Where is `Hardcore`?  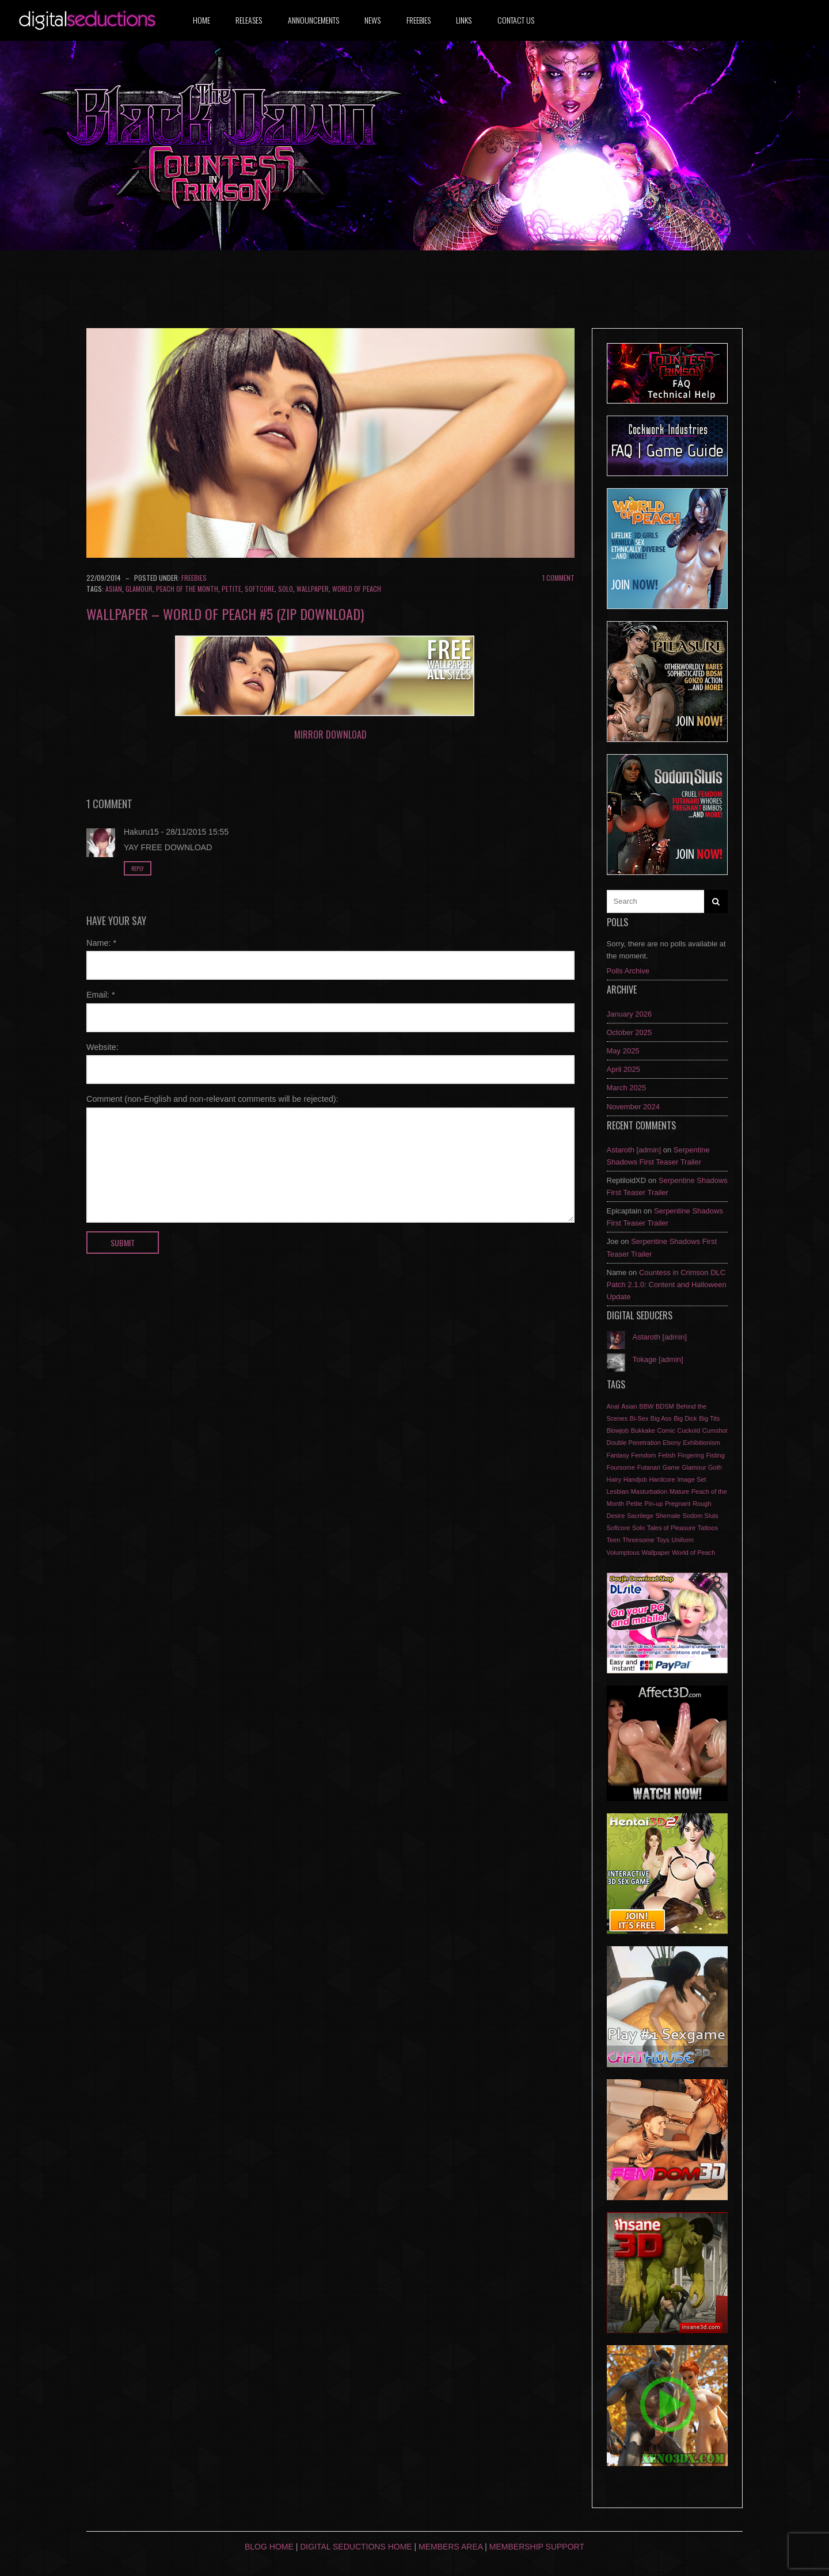 Hardcore is located at coordinates (662, 1479).